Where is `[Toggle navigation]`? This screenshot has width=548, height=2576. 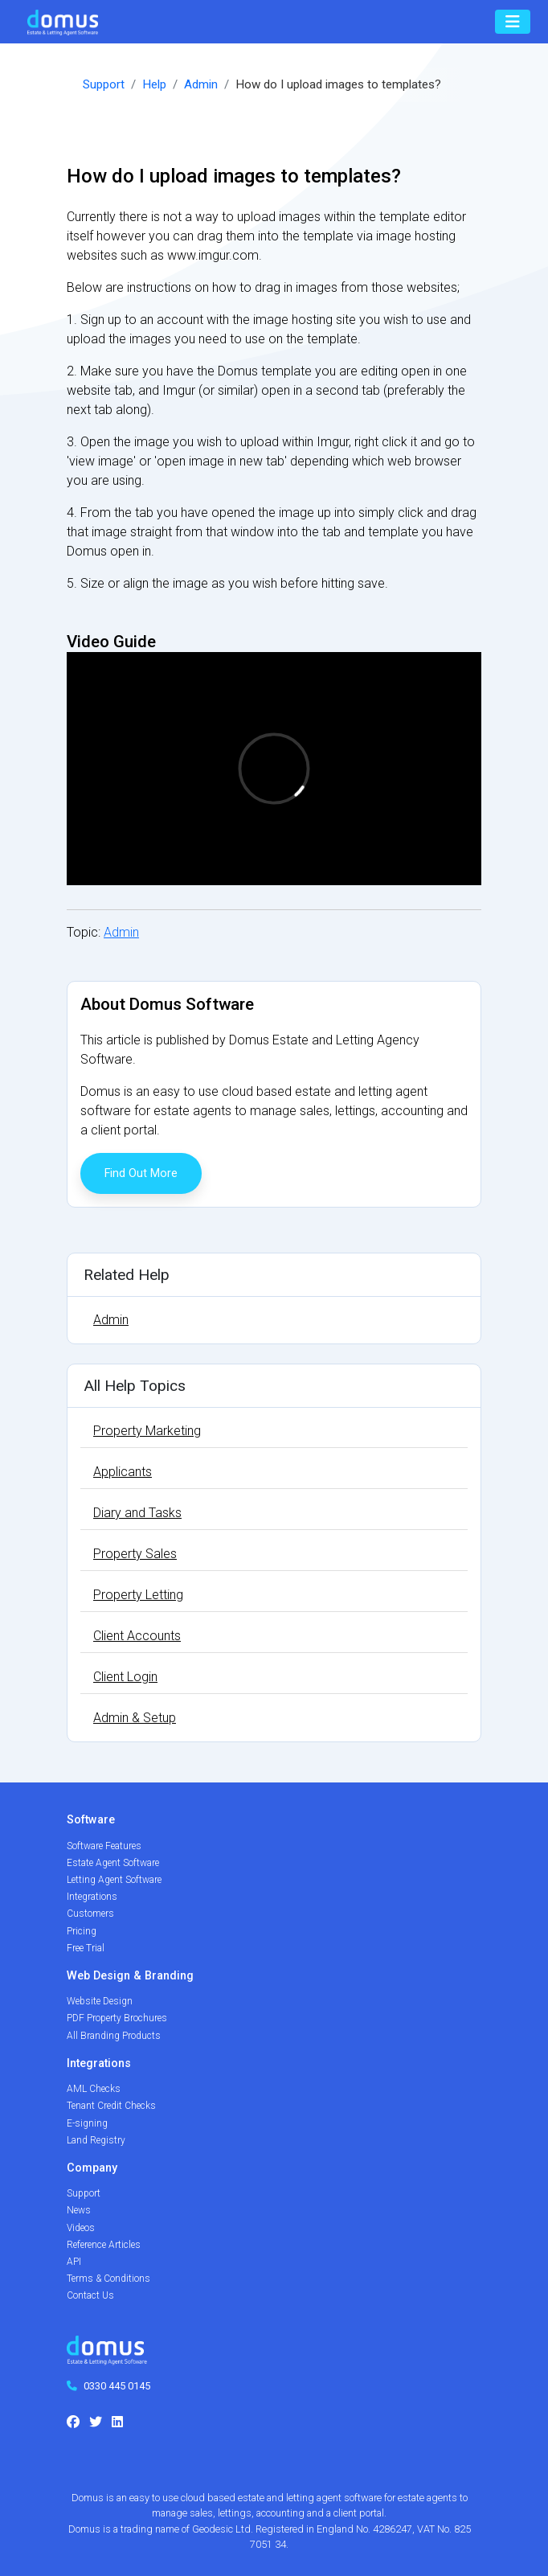
[Toggle navigation] is located at coordinates (512, 22).